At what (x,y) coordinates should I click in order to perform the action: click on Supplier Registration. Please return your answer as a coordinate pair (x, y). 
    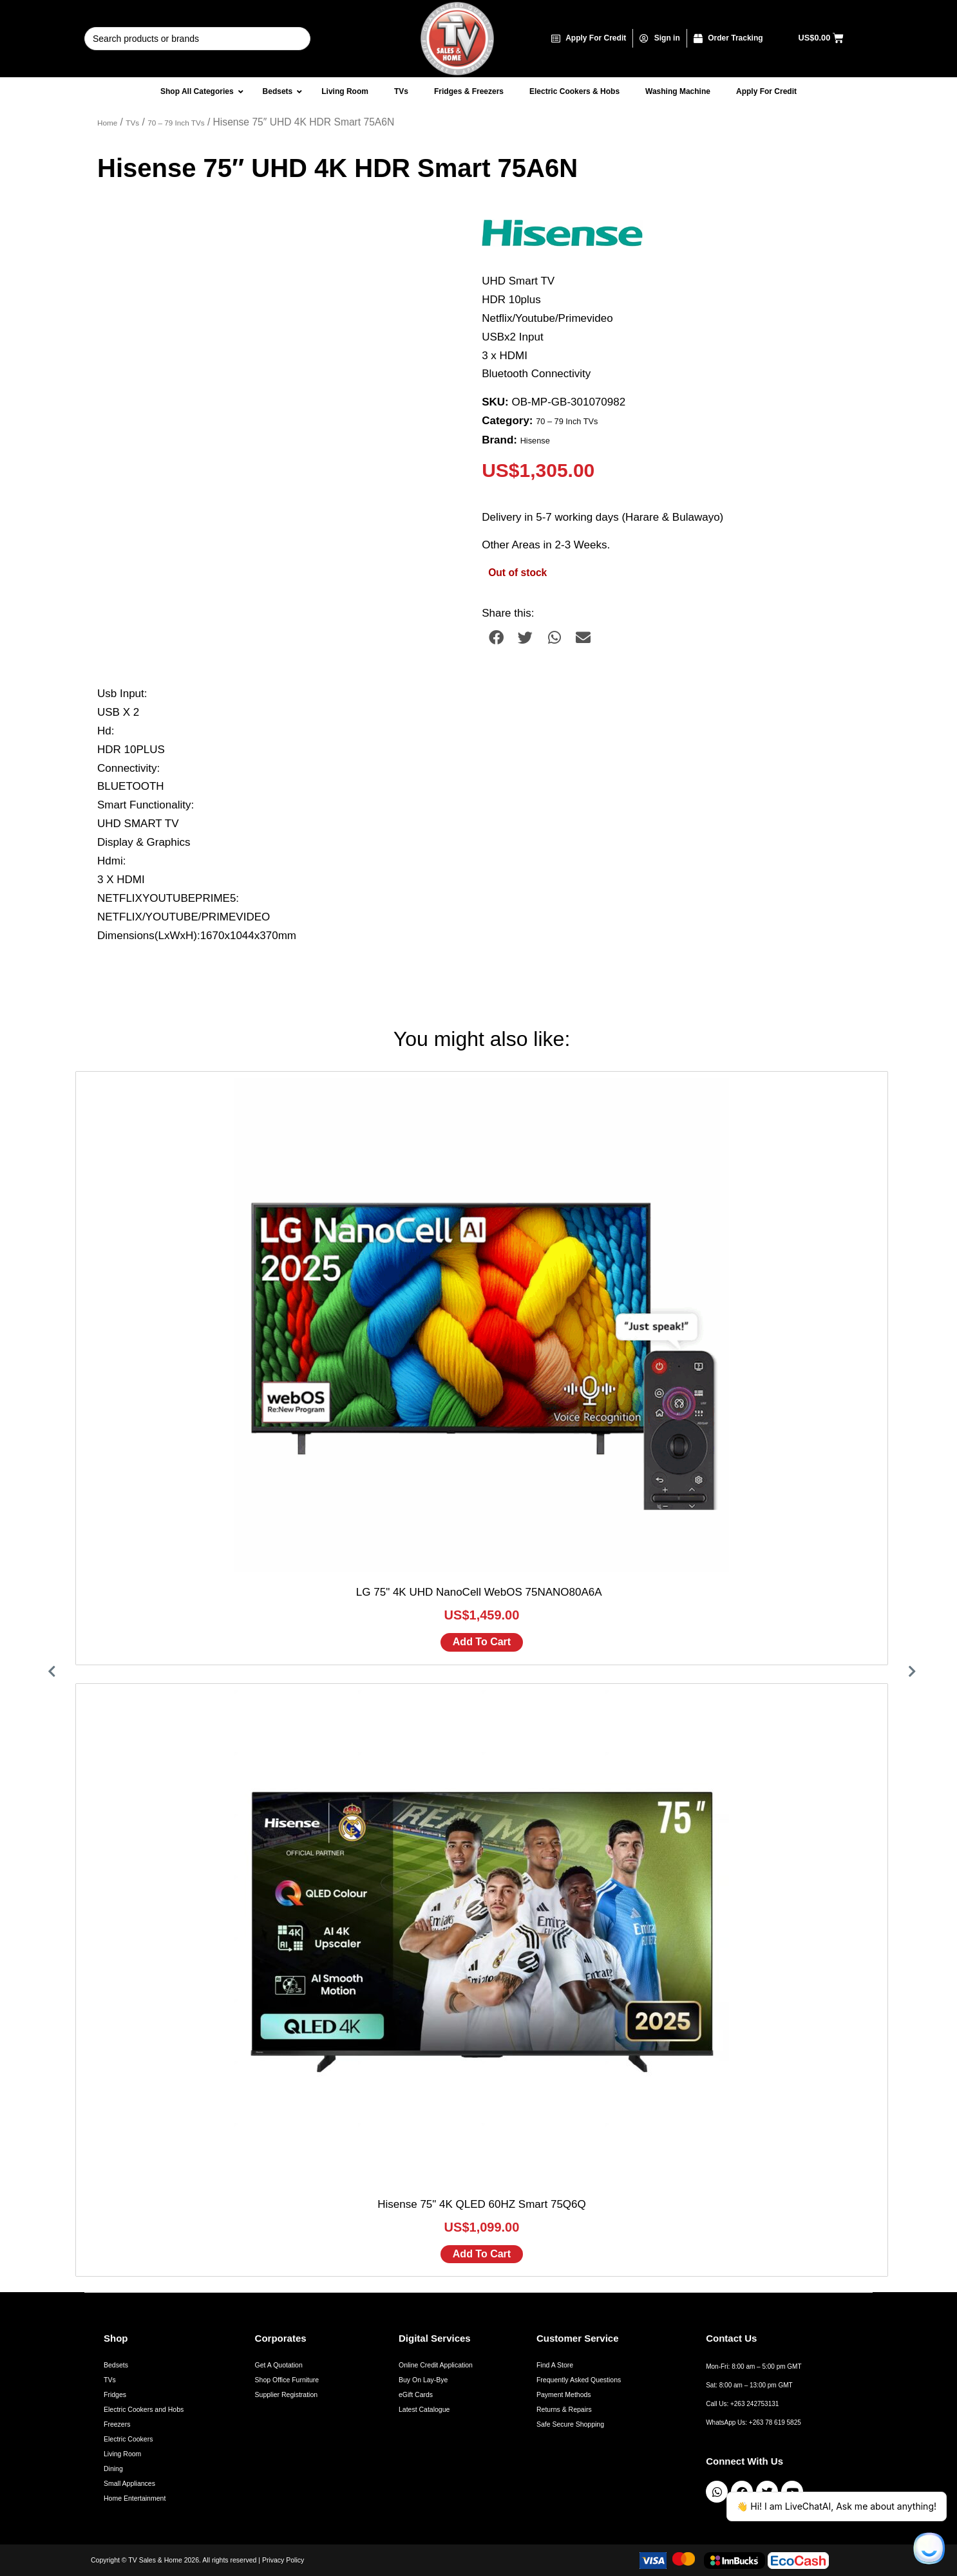
    Looking at the image, I should click on (286, 2394).